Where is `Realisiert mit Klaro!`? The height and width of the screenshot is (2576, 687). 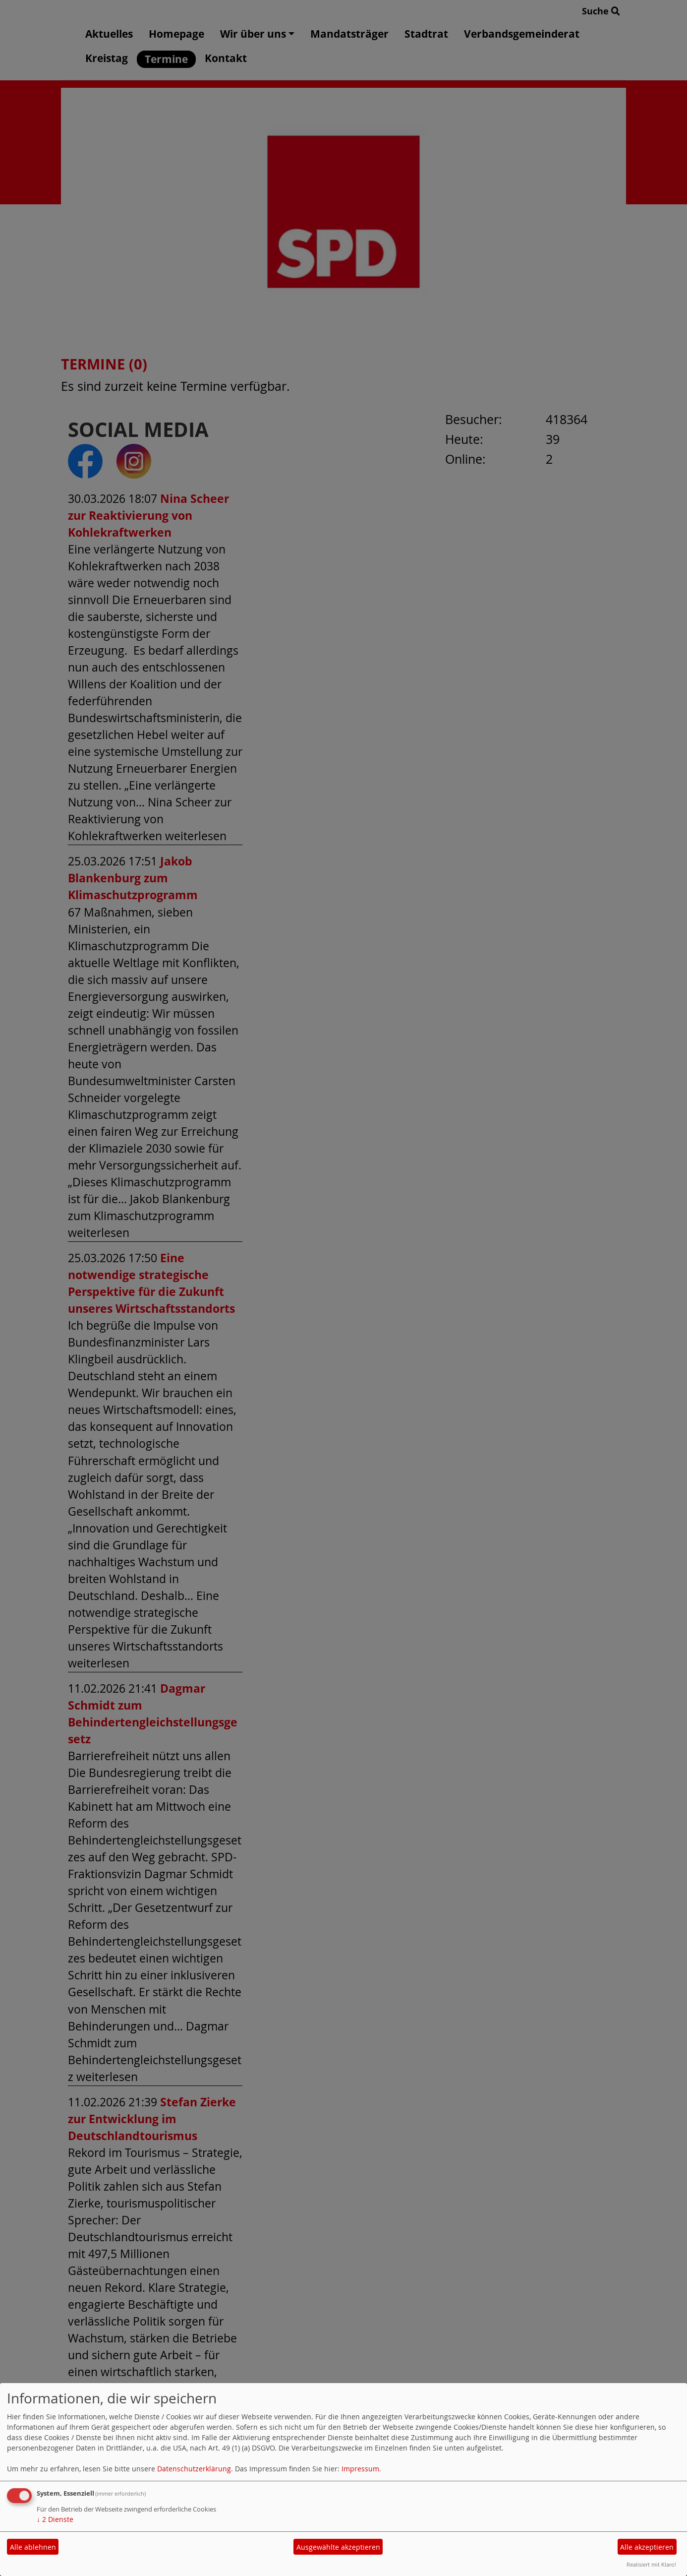 Realisiert mit Klaro! is located at coordinates (651, 2564).